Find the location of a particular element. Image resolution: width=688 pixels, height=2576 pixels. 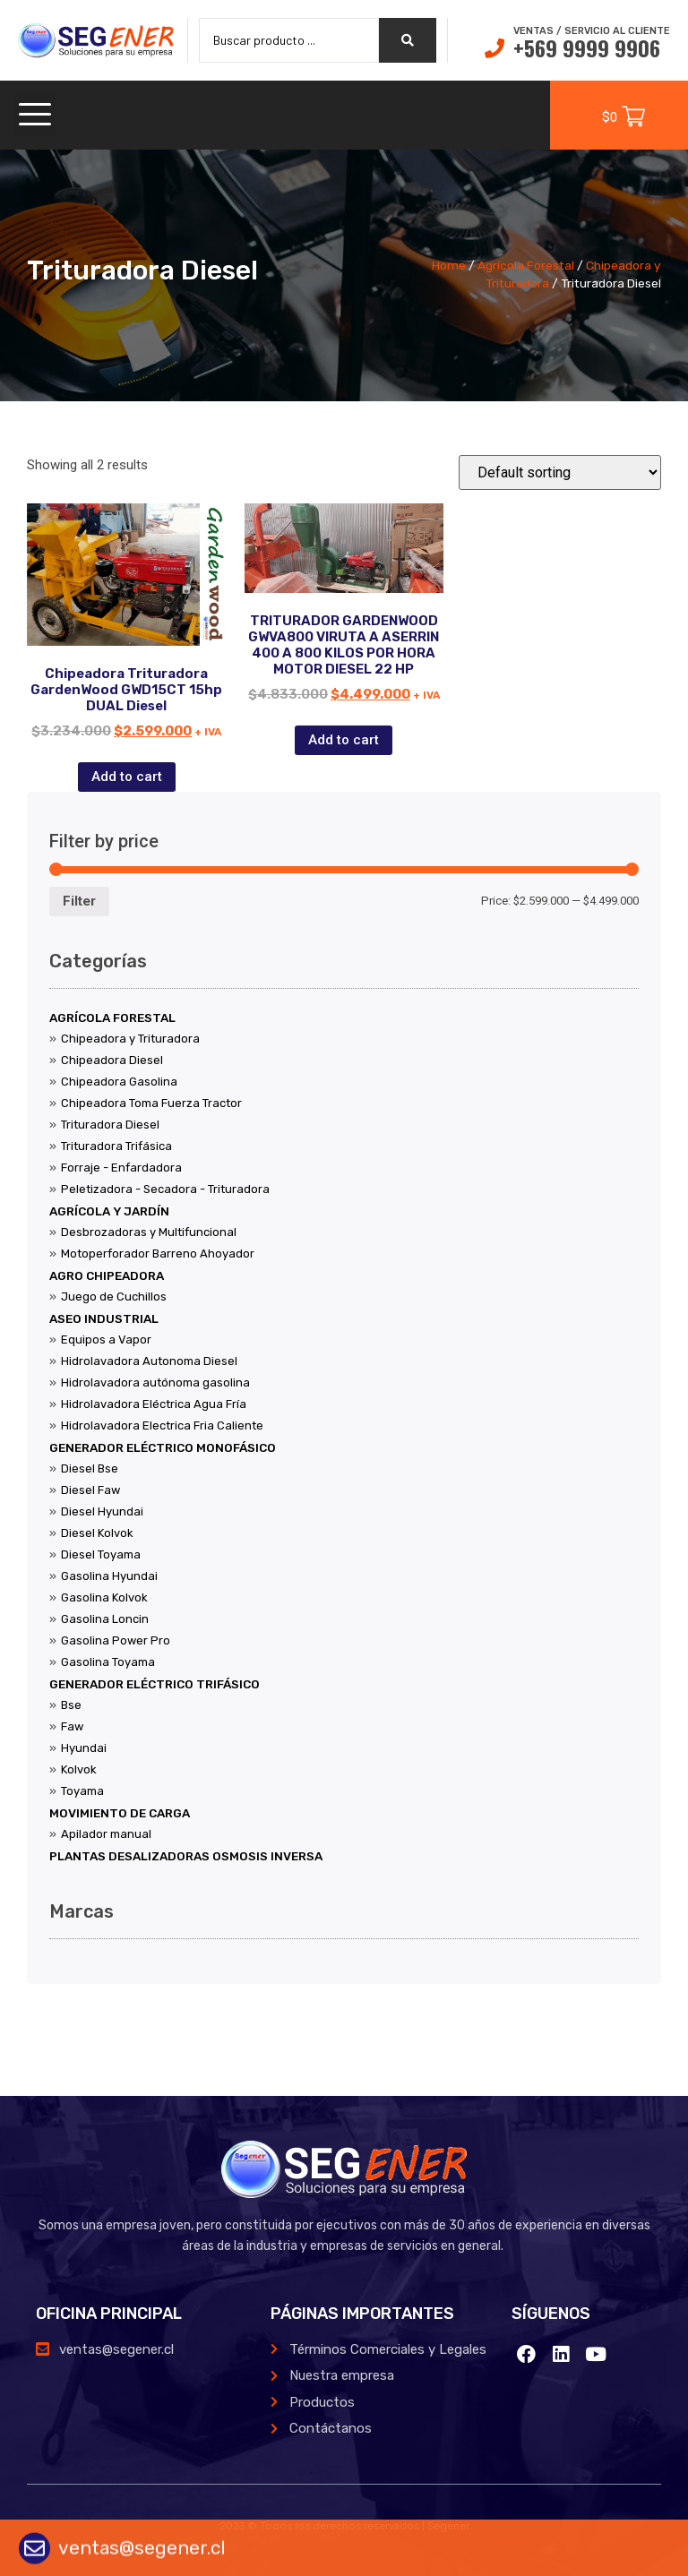

Generador Eléctrico Trifásico is located at coordinates (154, 1684).